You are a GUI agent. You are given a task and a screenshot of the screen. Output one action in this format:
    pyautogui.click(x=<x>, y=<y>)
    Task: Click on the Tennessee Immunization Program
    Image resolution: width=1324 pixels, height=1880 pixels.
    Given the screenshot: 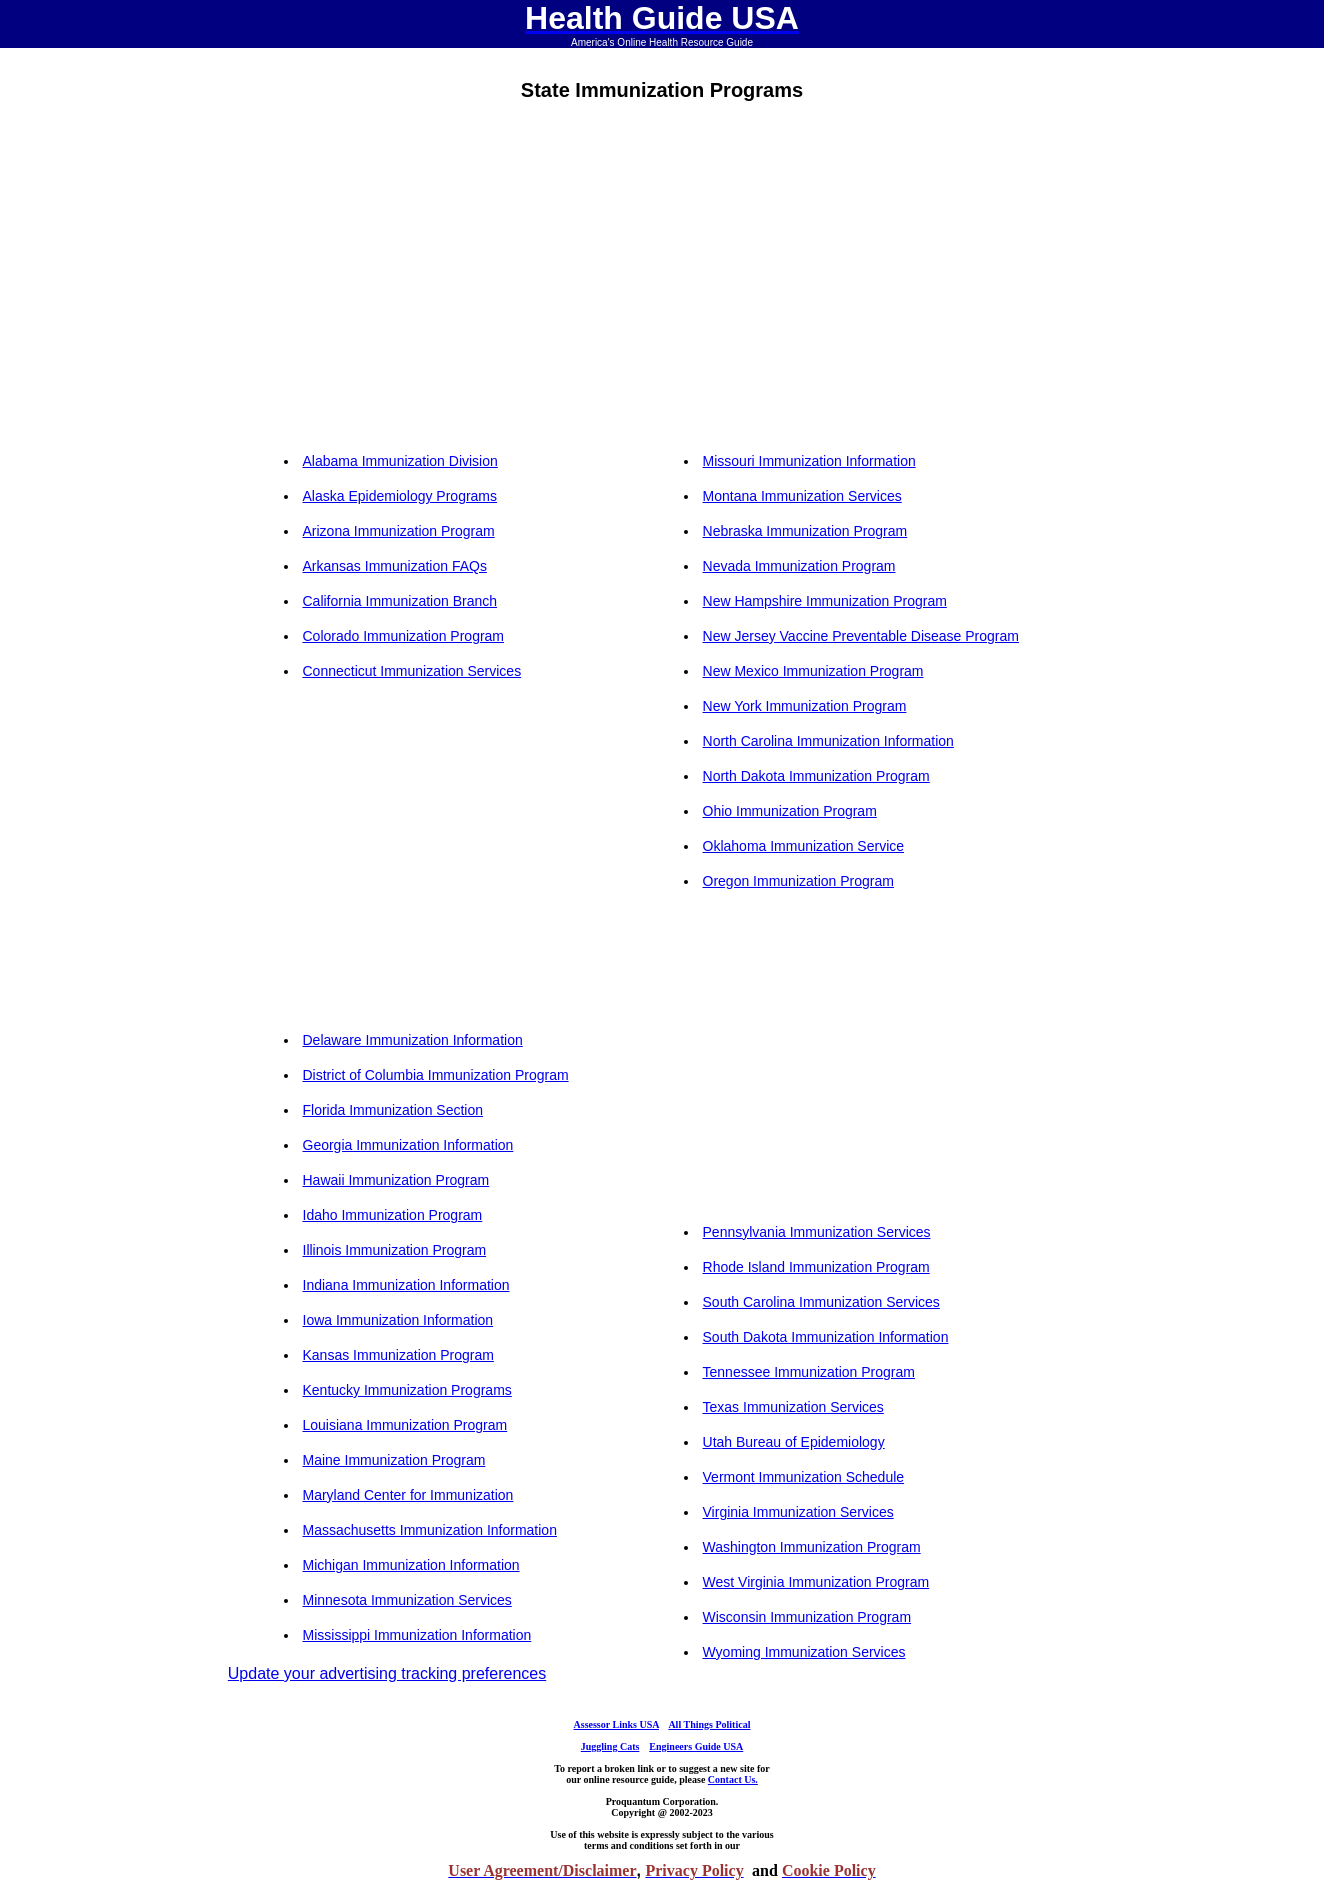 What is the action you would take?
    pyautogui.click(x=809, y=1372)
    